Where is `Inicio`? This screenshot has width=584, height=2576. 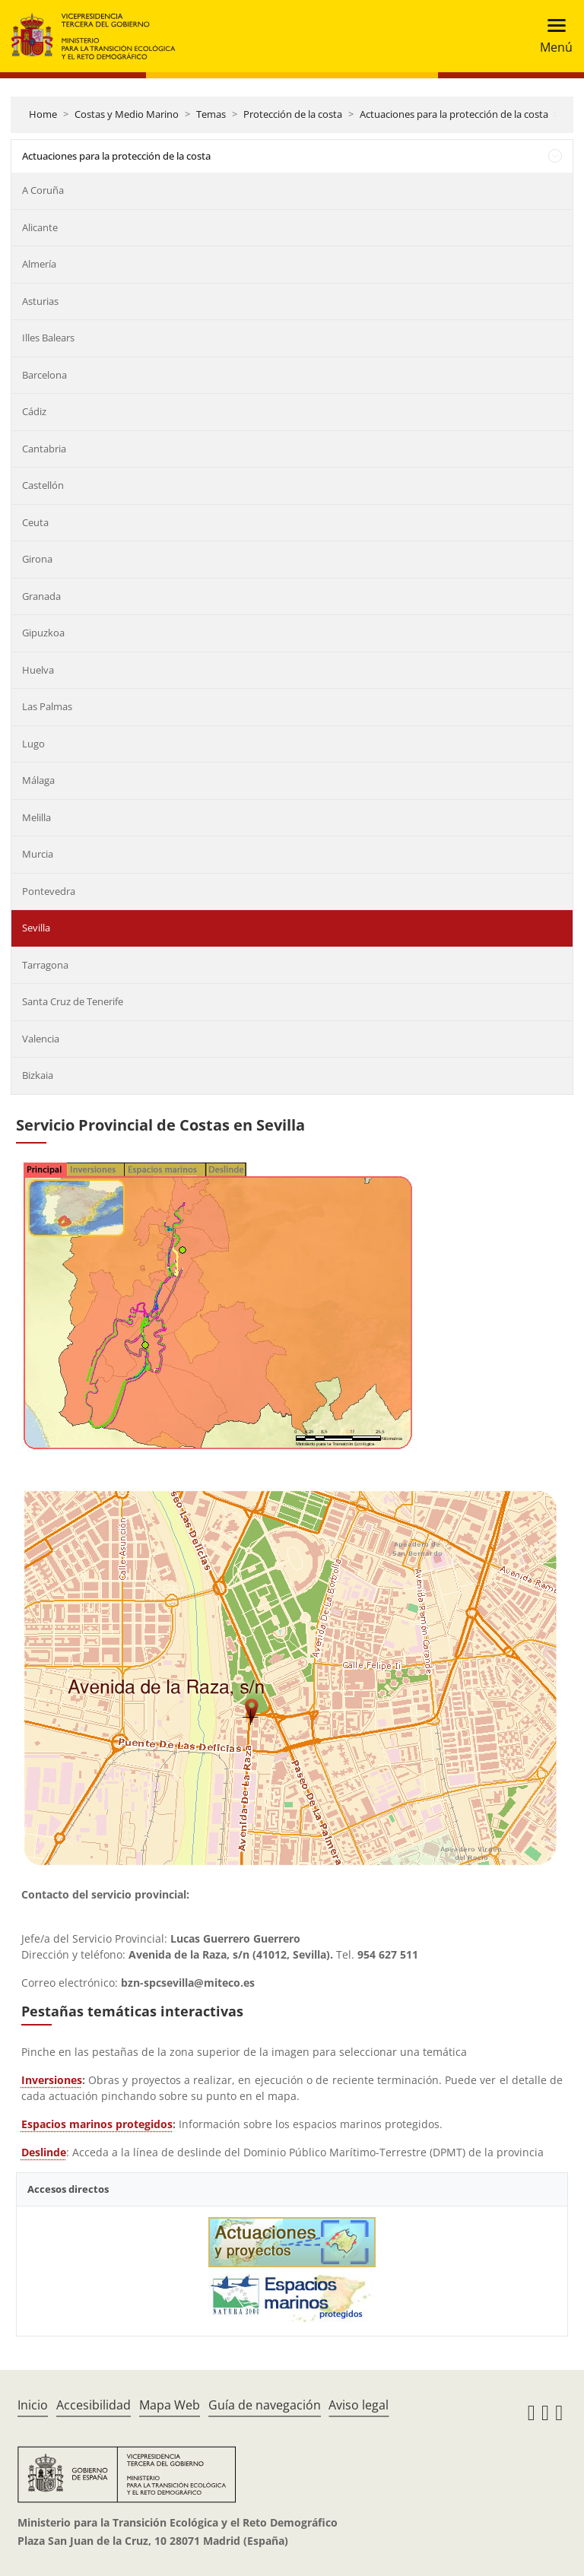
Inicio is located at coordinates (32, 2405).